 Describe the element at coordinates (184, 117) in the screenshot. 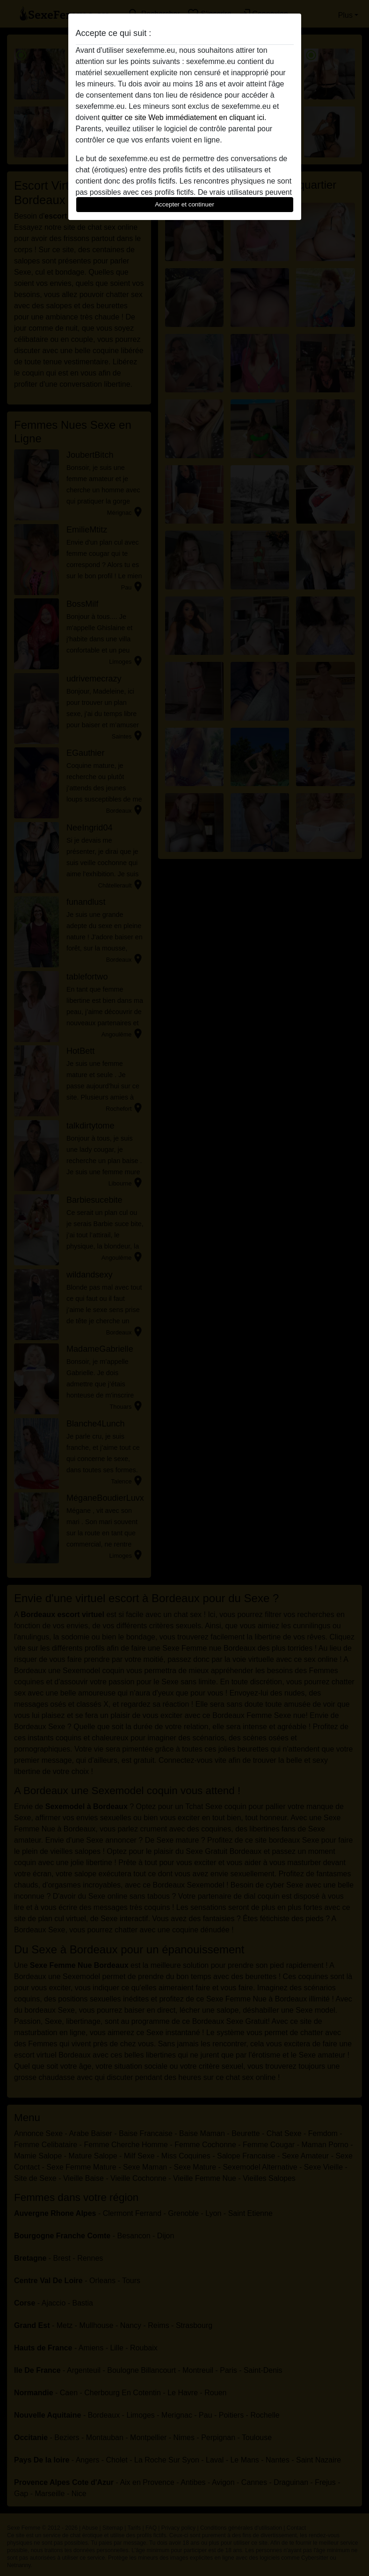

I see `quitter ce site Web immédiatement en cliquant ici.` at that location.